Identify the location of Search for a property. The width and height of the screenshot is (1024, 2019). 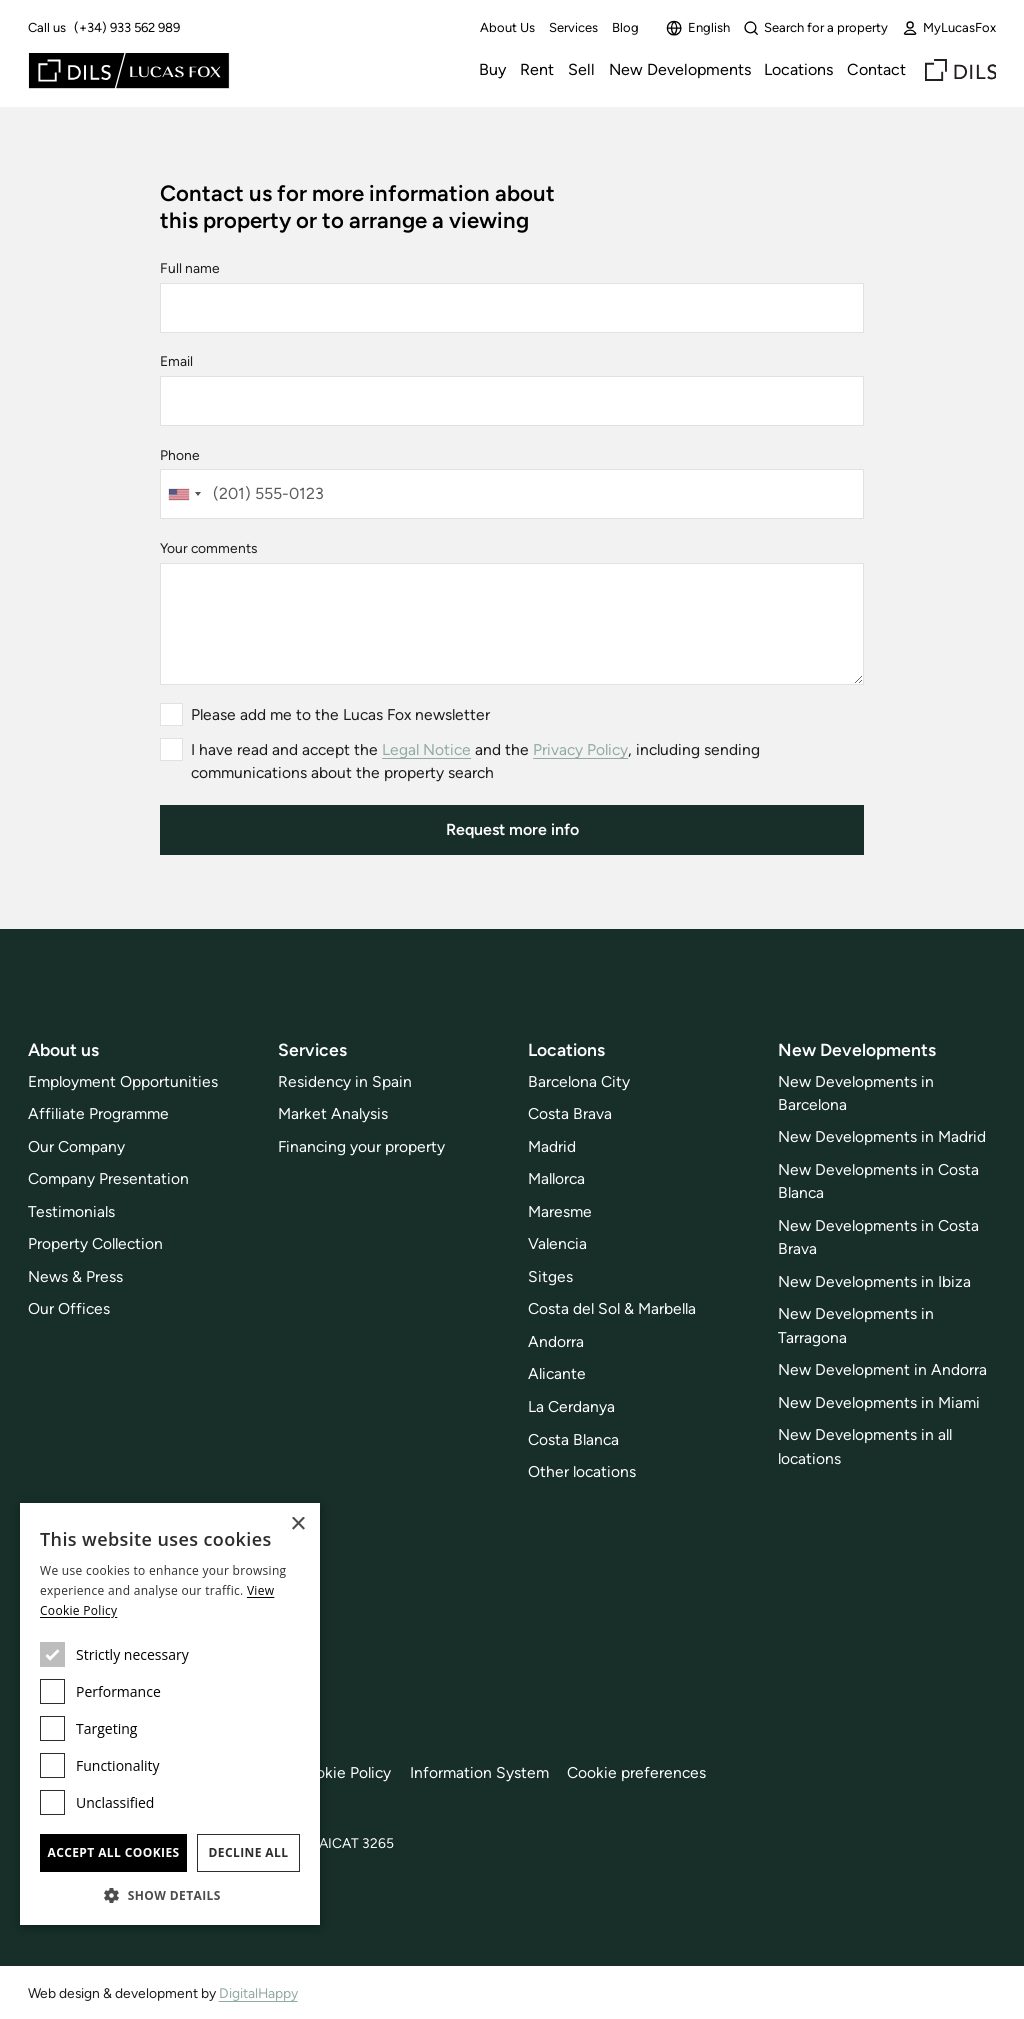
(815, 28).